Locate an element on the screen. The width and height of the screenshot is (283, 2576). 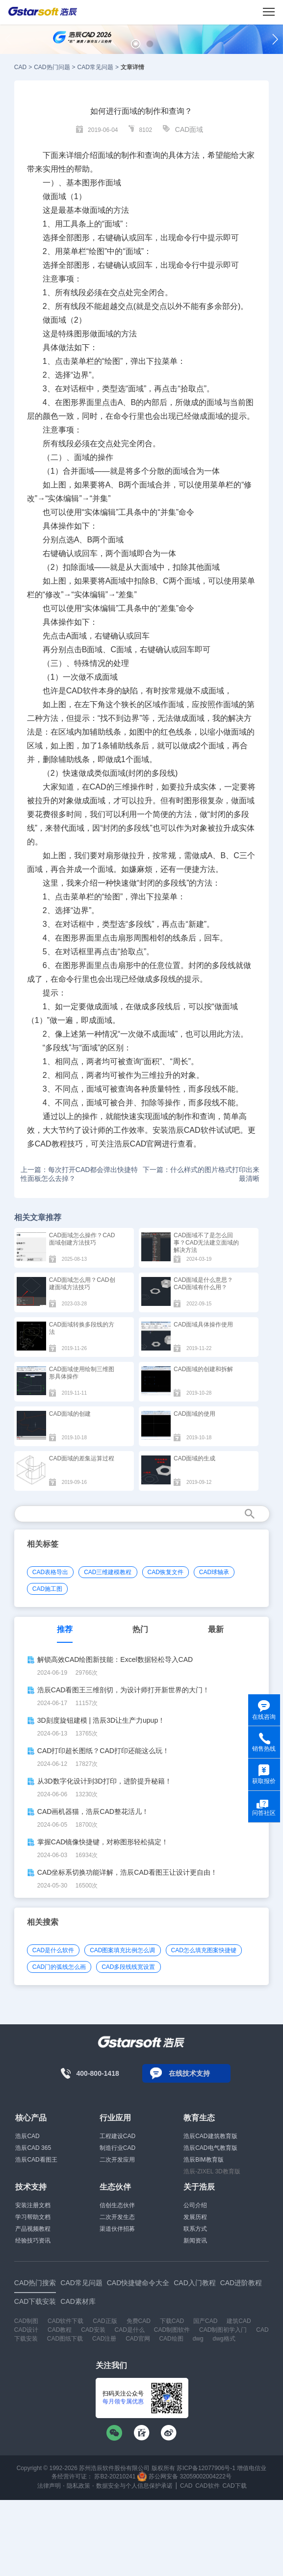
CAD设计 is located at coordinates (26, 2329).